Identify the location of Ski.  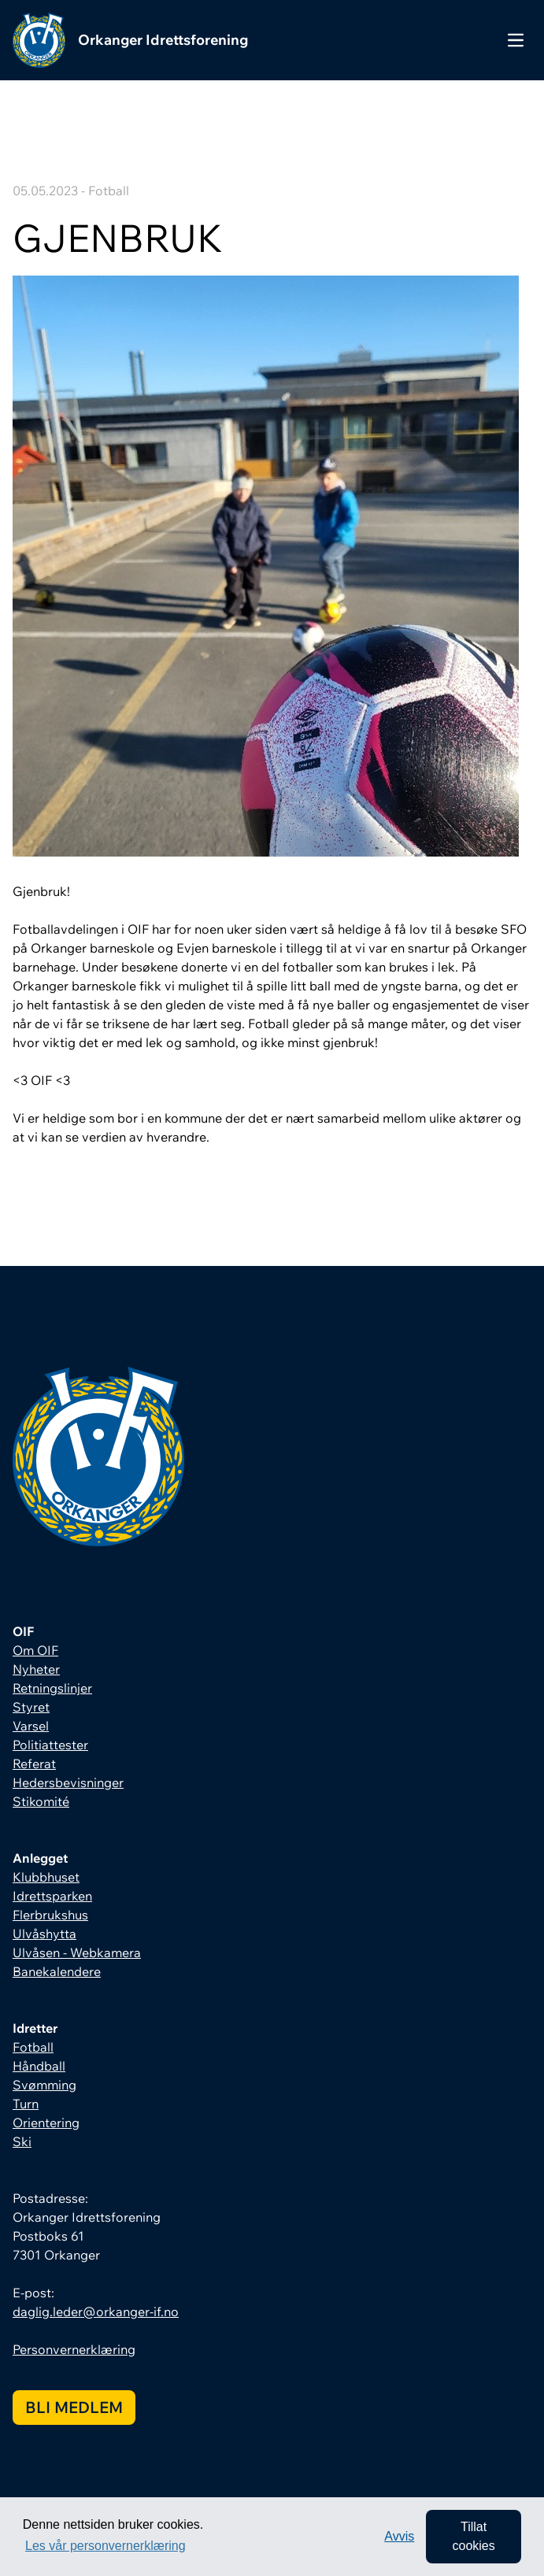
(22, 2141).